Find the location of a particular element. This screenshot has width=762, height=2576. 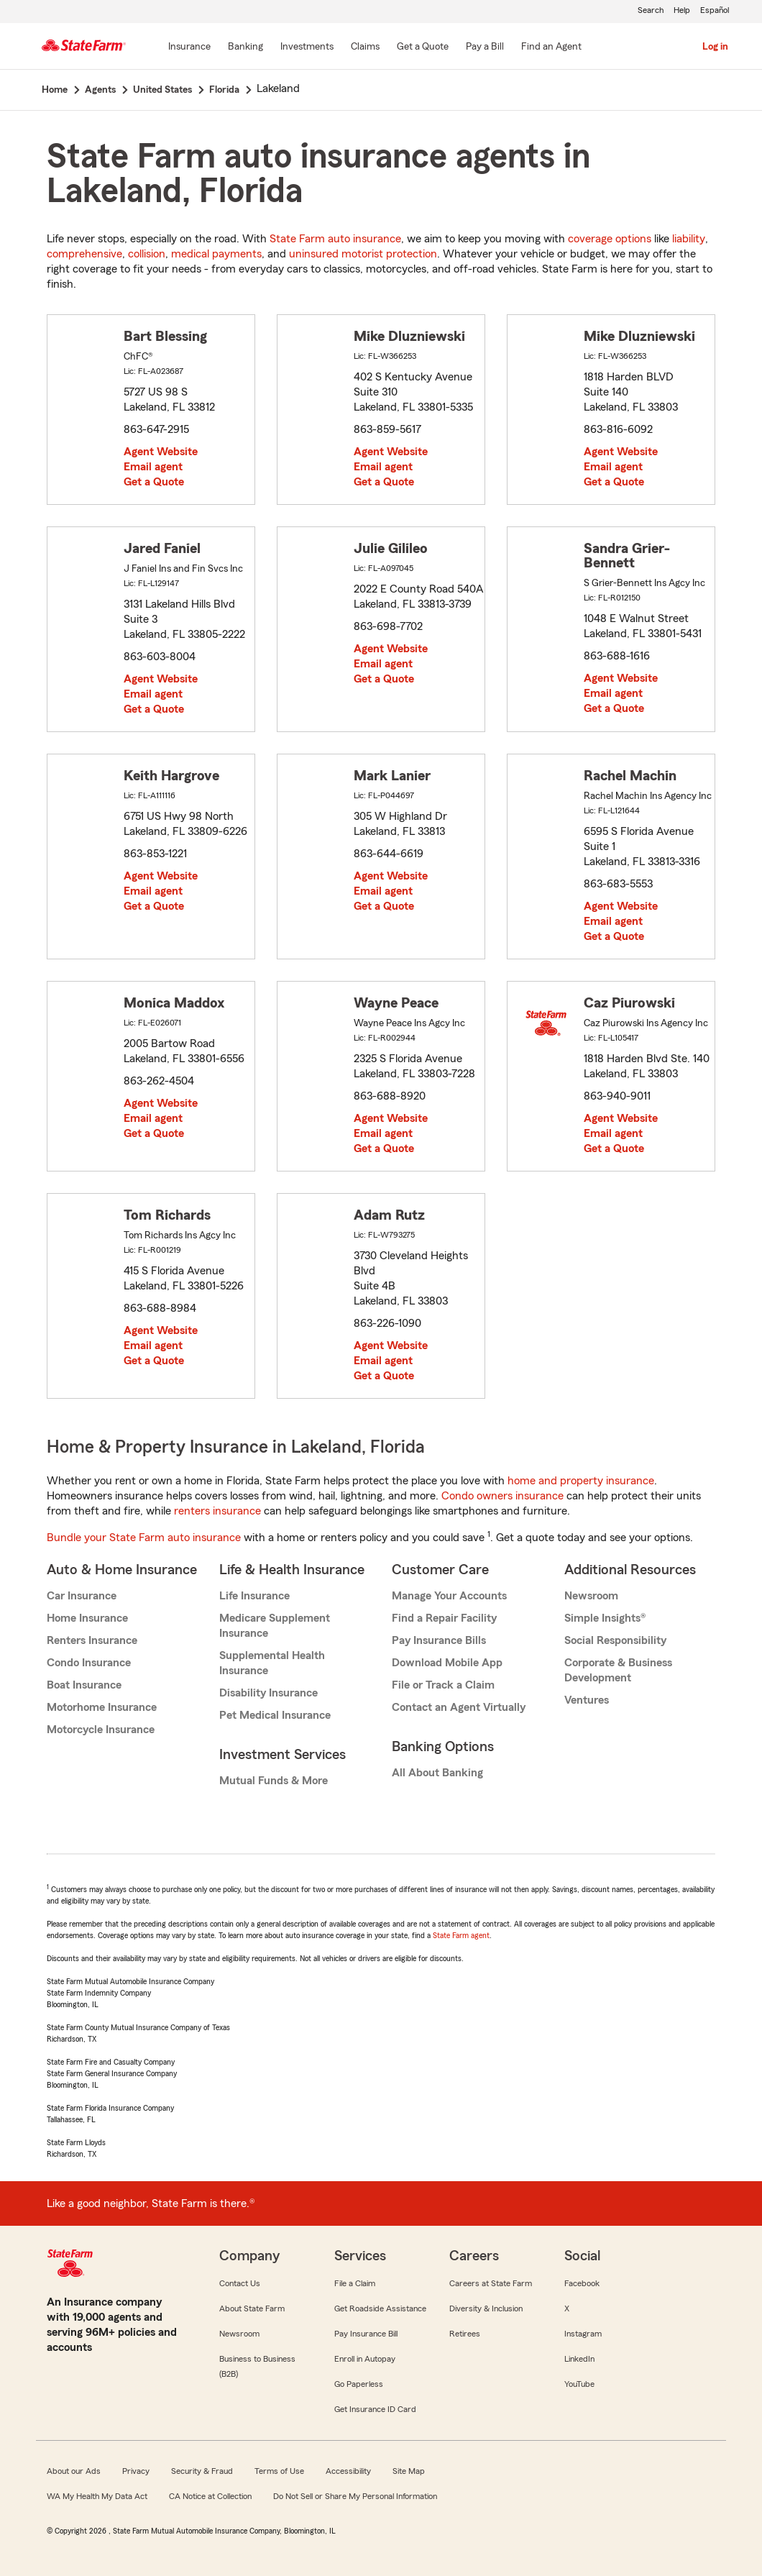

State Farm agent is located at coordinates (461, 1935).